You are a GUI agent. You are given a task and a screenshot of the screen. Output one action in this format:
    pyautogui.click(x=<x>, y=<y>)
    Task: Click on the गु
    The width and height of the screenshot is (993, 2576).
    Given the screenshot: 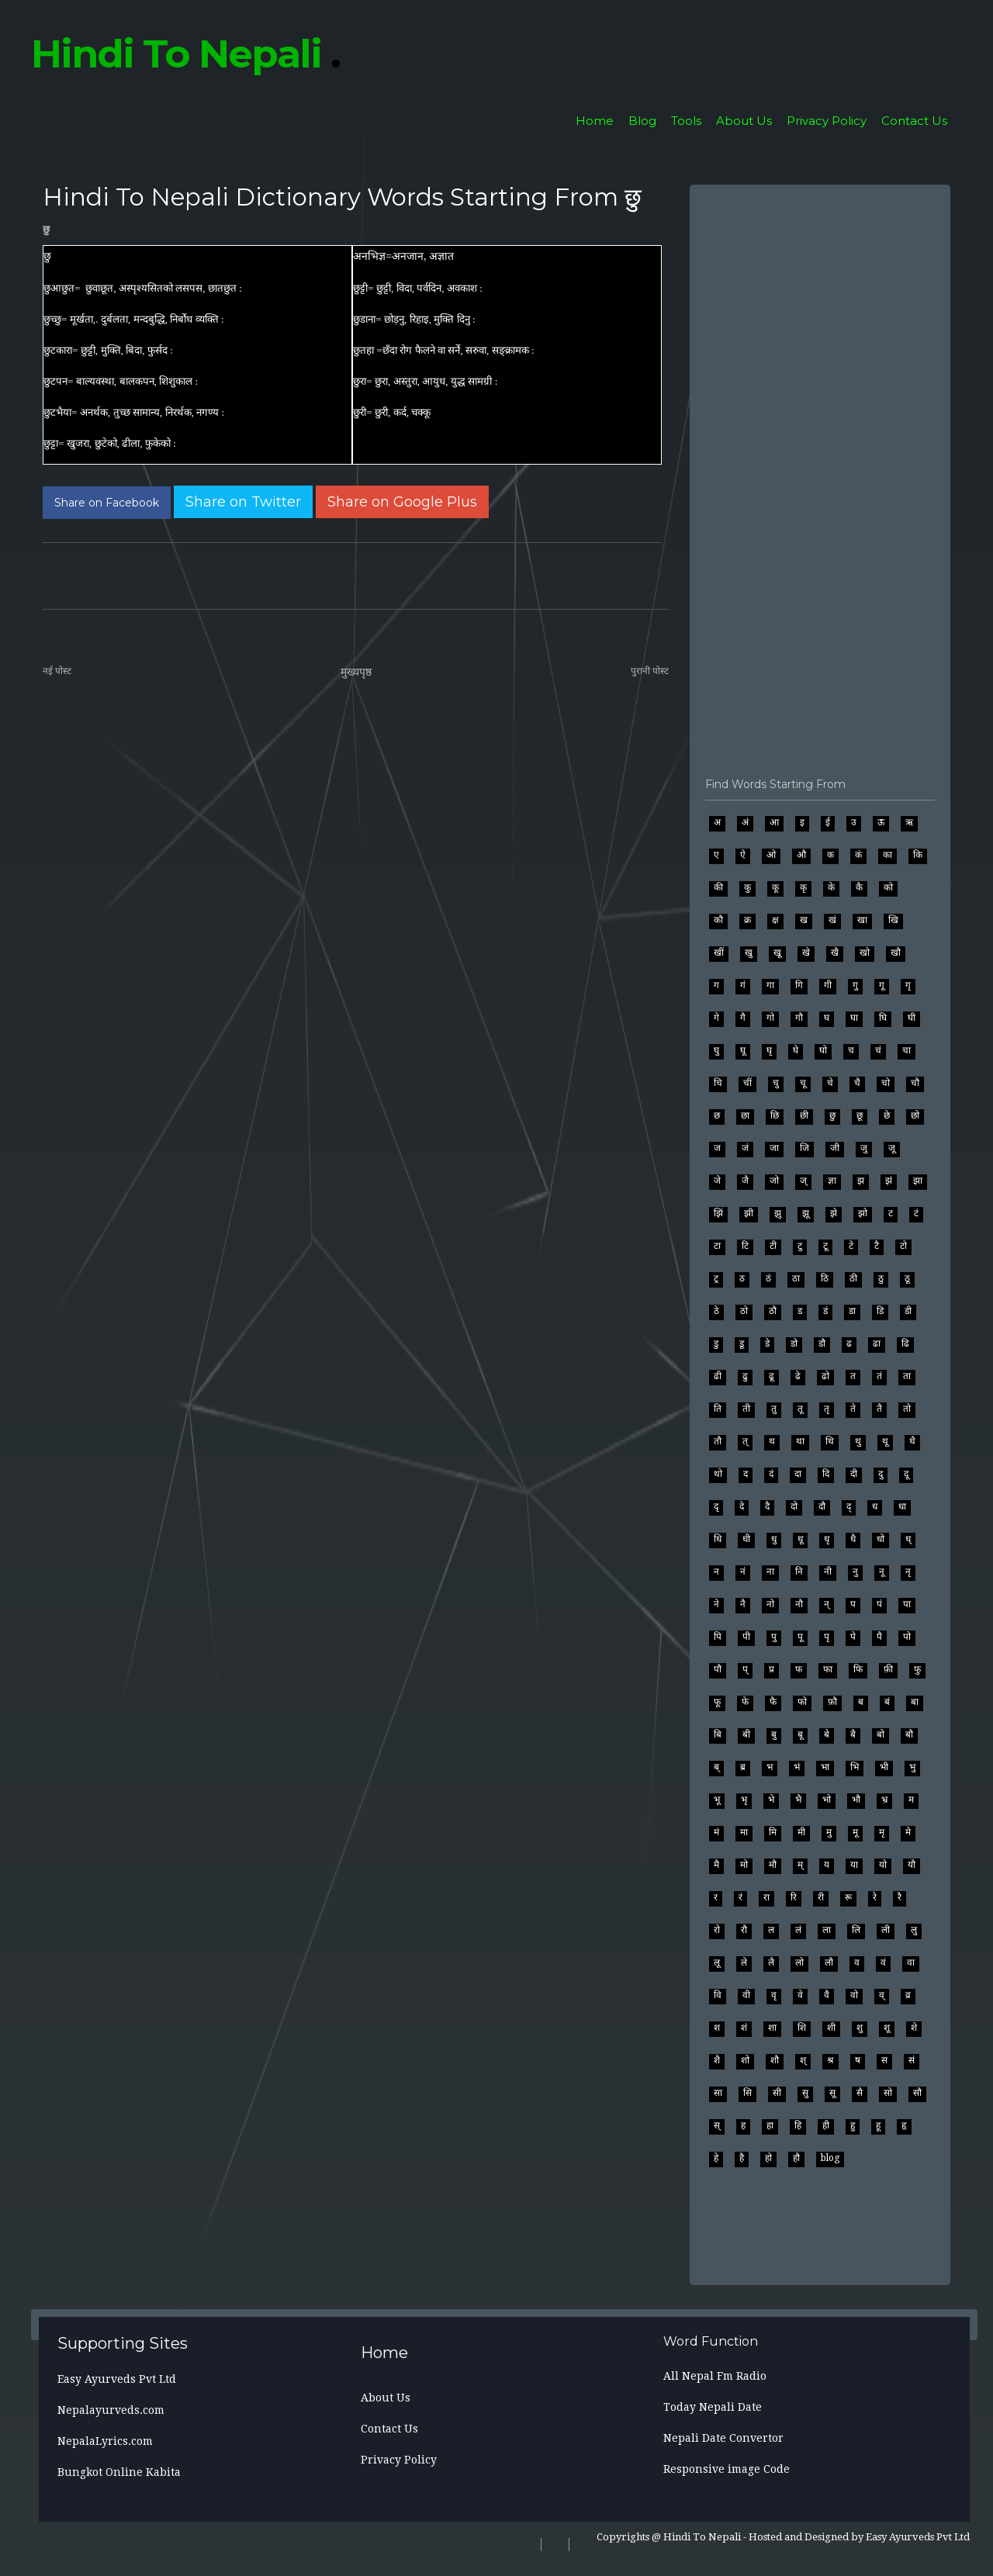 What is the action you would take?
    pyautogui.click(x=855, y=985)
    